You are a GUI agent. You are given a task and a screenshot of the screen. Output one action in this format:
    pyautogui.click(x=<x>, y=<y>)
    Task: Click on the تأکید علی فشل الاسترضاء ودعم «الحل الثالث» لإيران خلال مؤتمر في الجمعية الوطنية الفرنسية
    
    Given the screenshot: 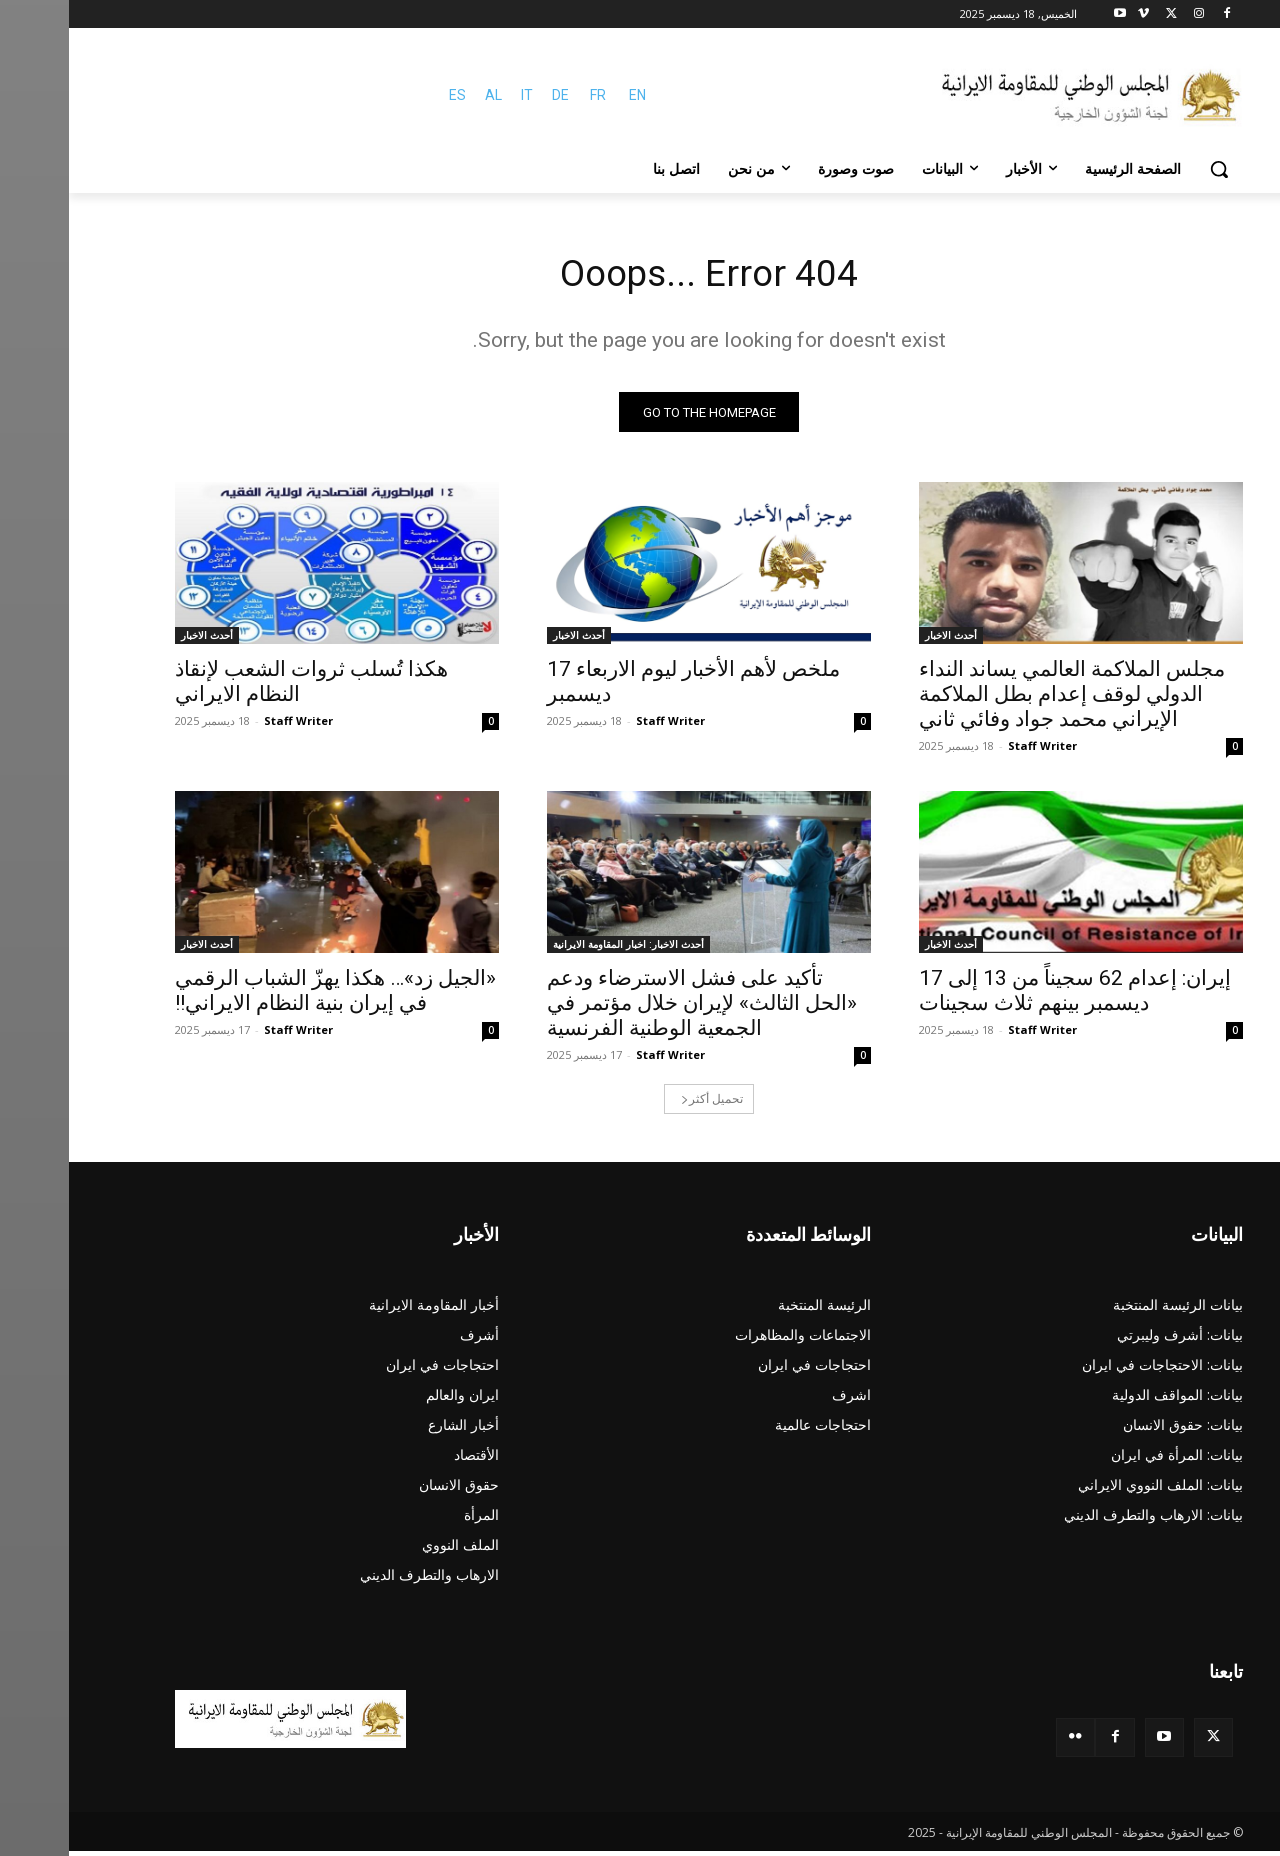 What is the action you would take?
    pyautogui.click(x=633, y=1008)
    